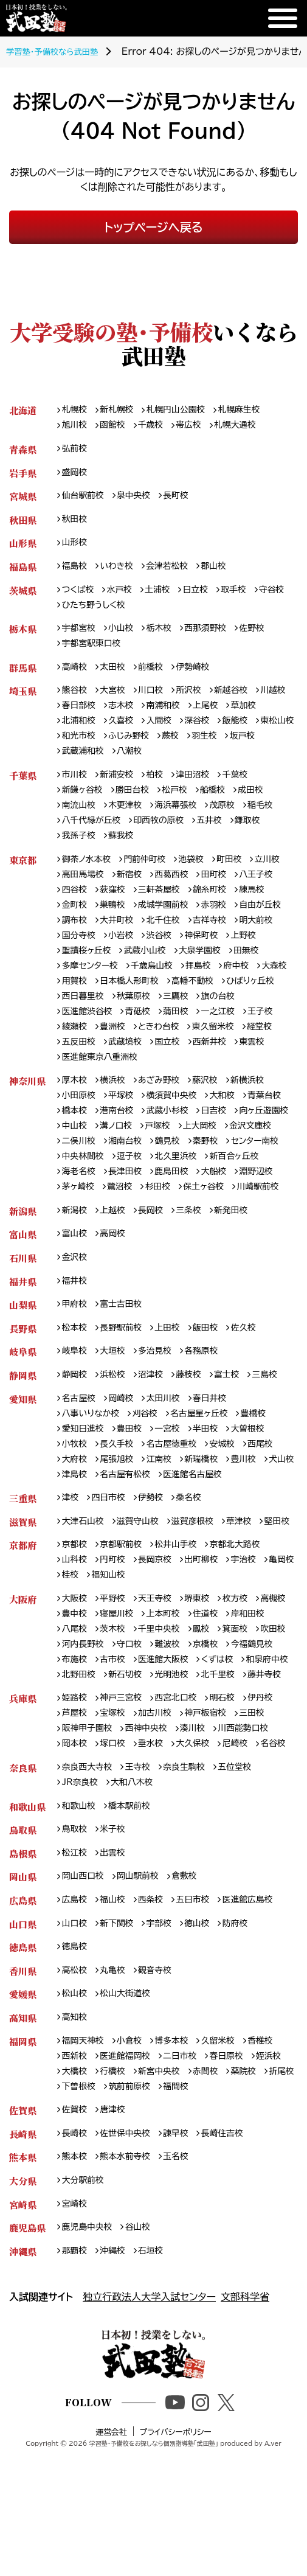  What do you see at coordinates (76, 1313) in the screenshot?
I see `金沢校` at bounding box center [76, 1313].